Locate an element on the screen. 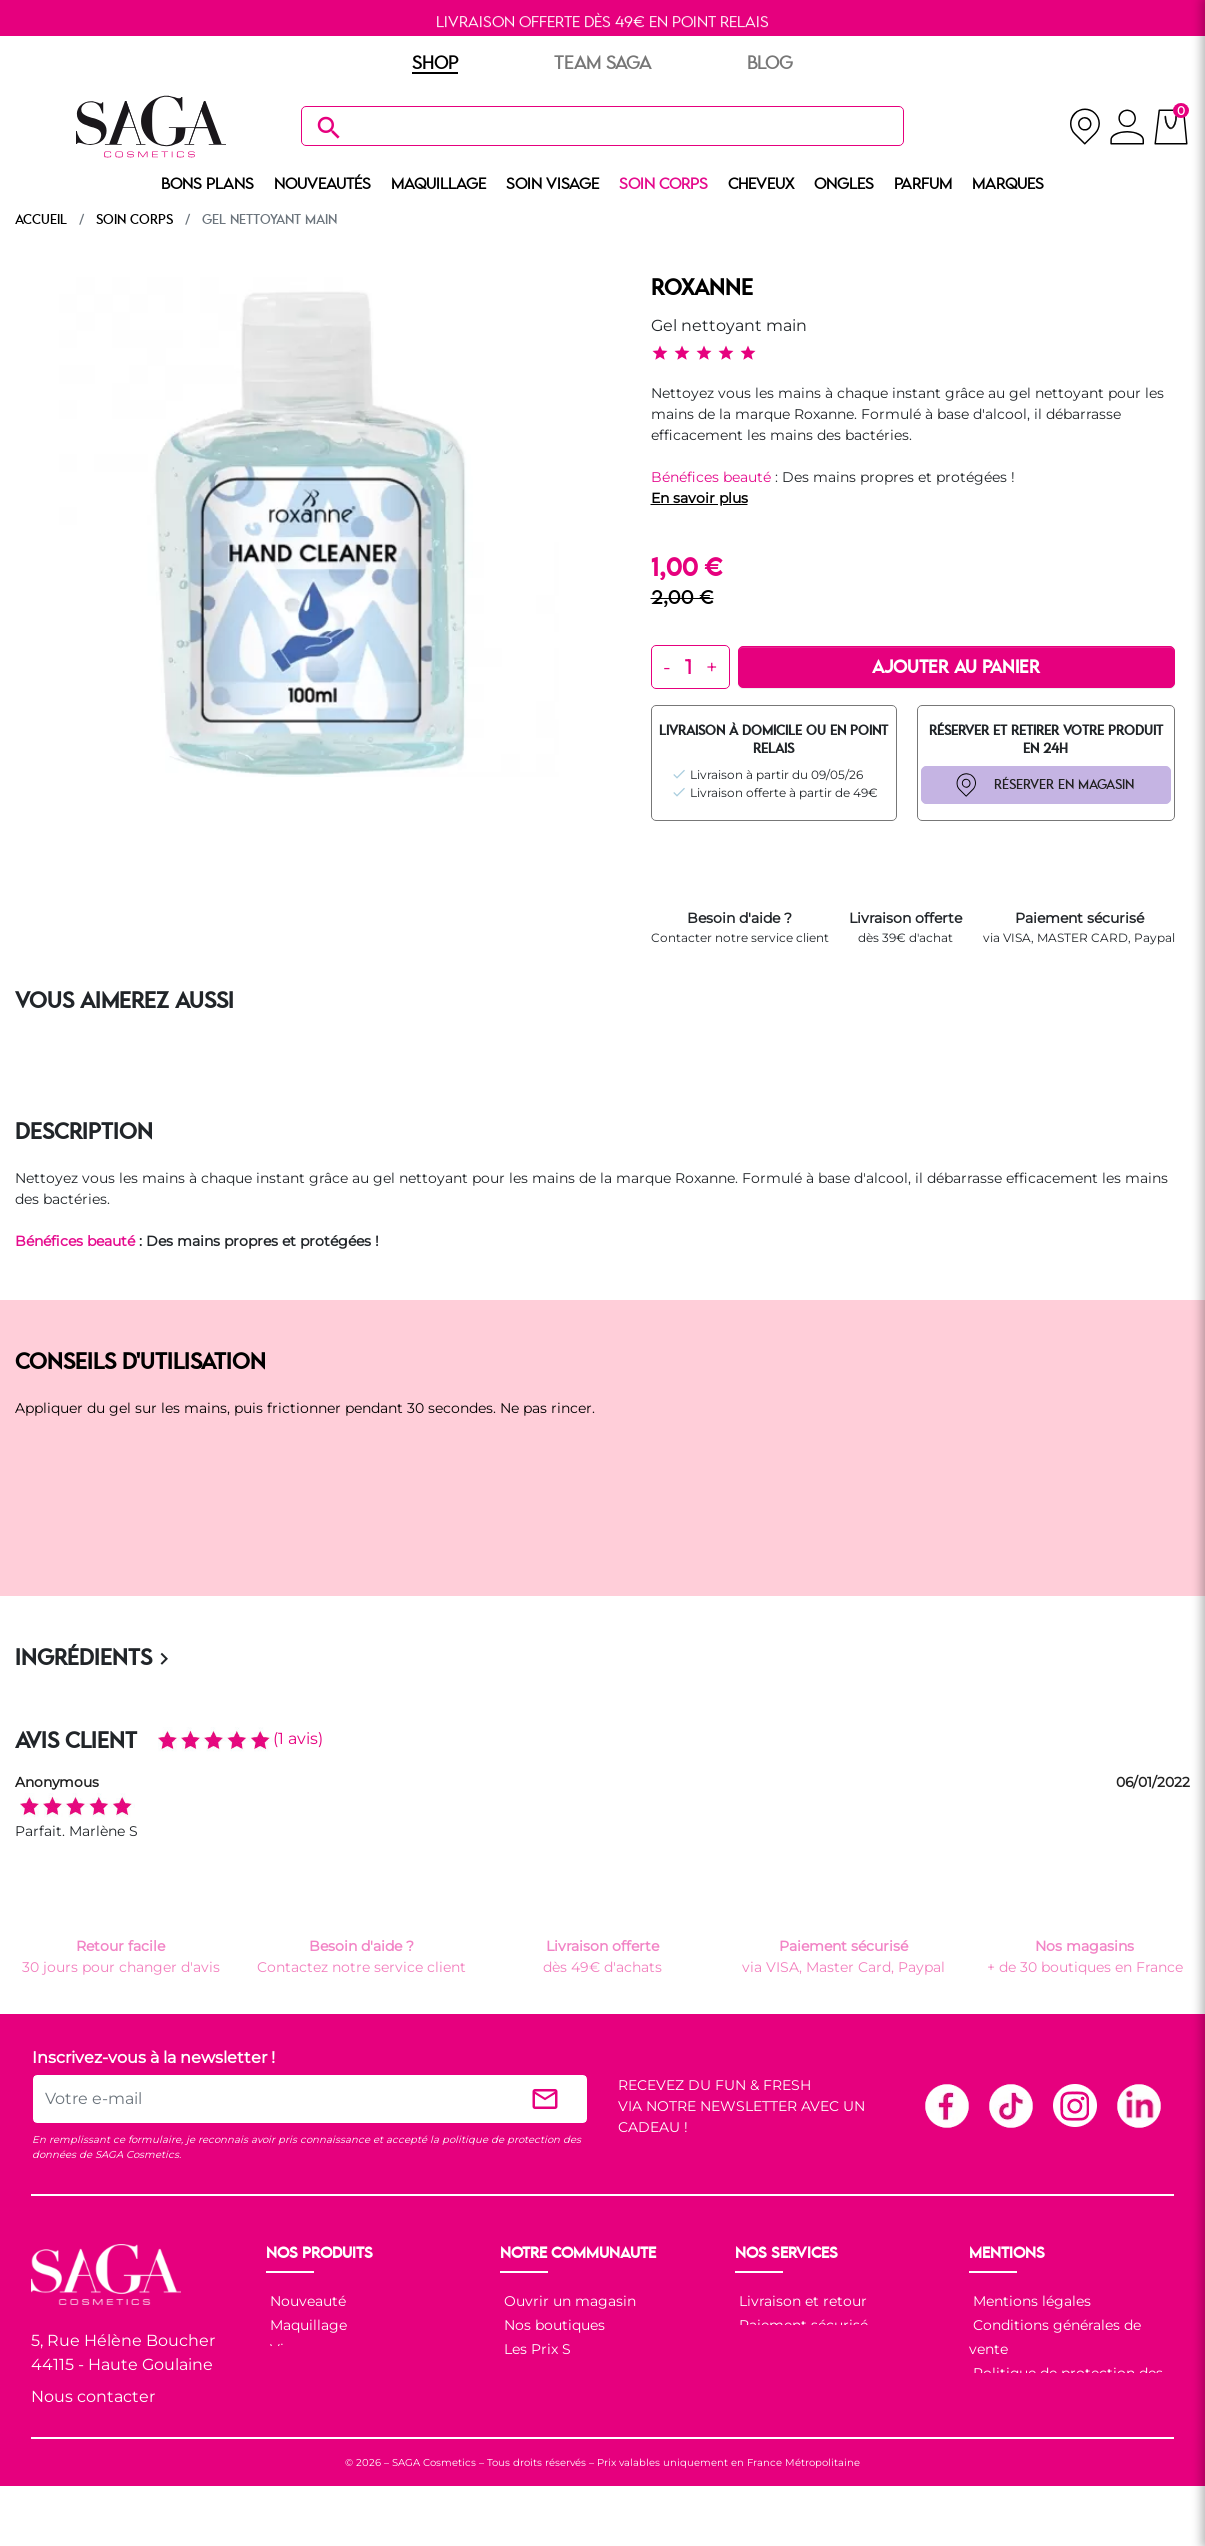 The image size is (1205, 2546). Plan du site is located at coordinates (1012, 2421).